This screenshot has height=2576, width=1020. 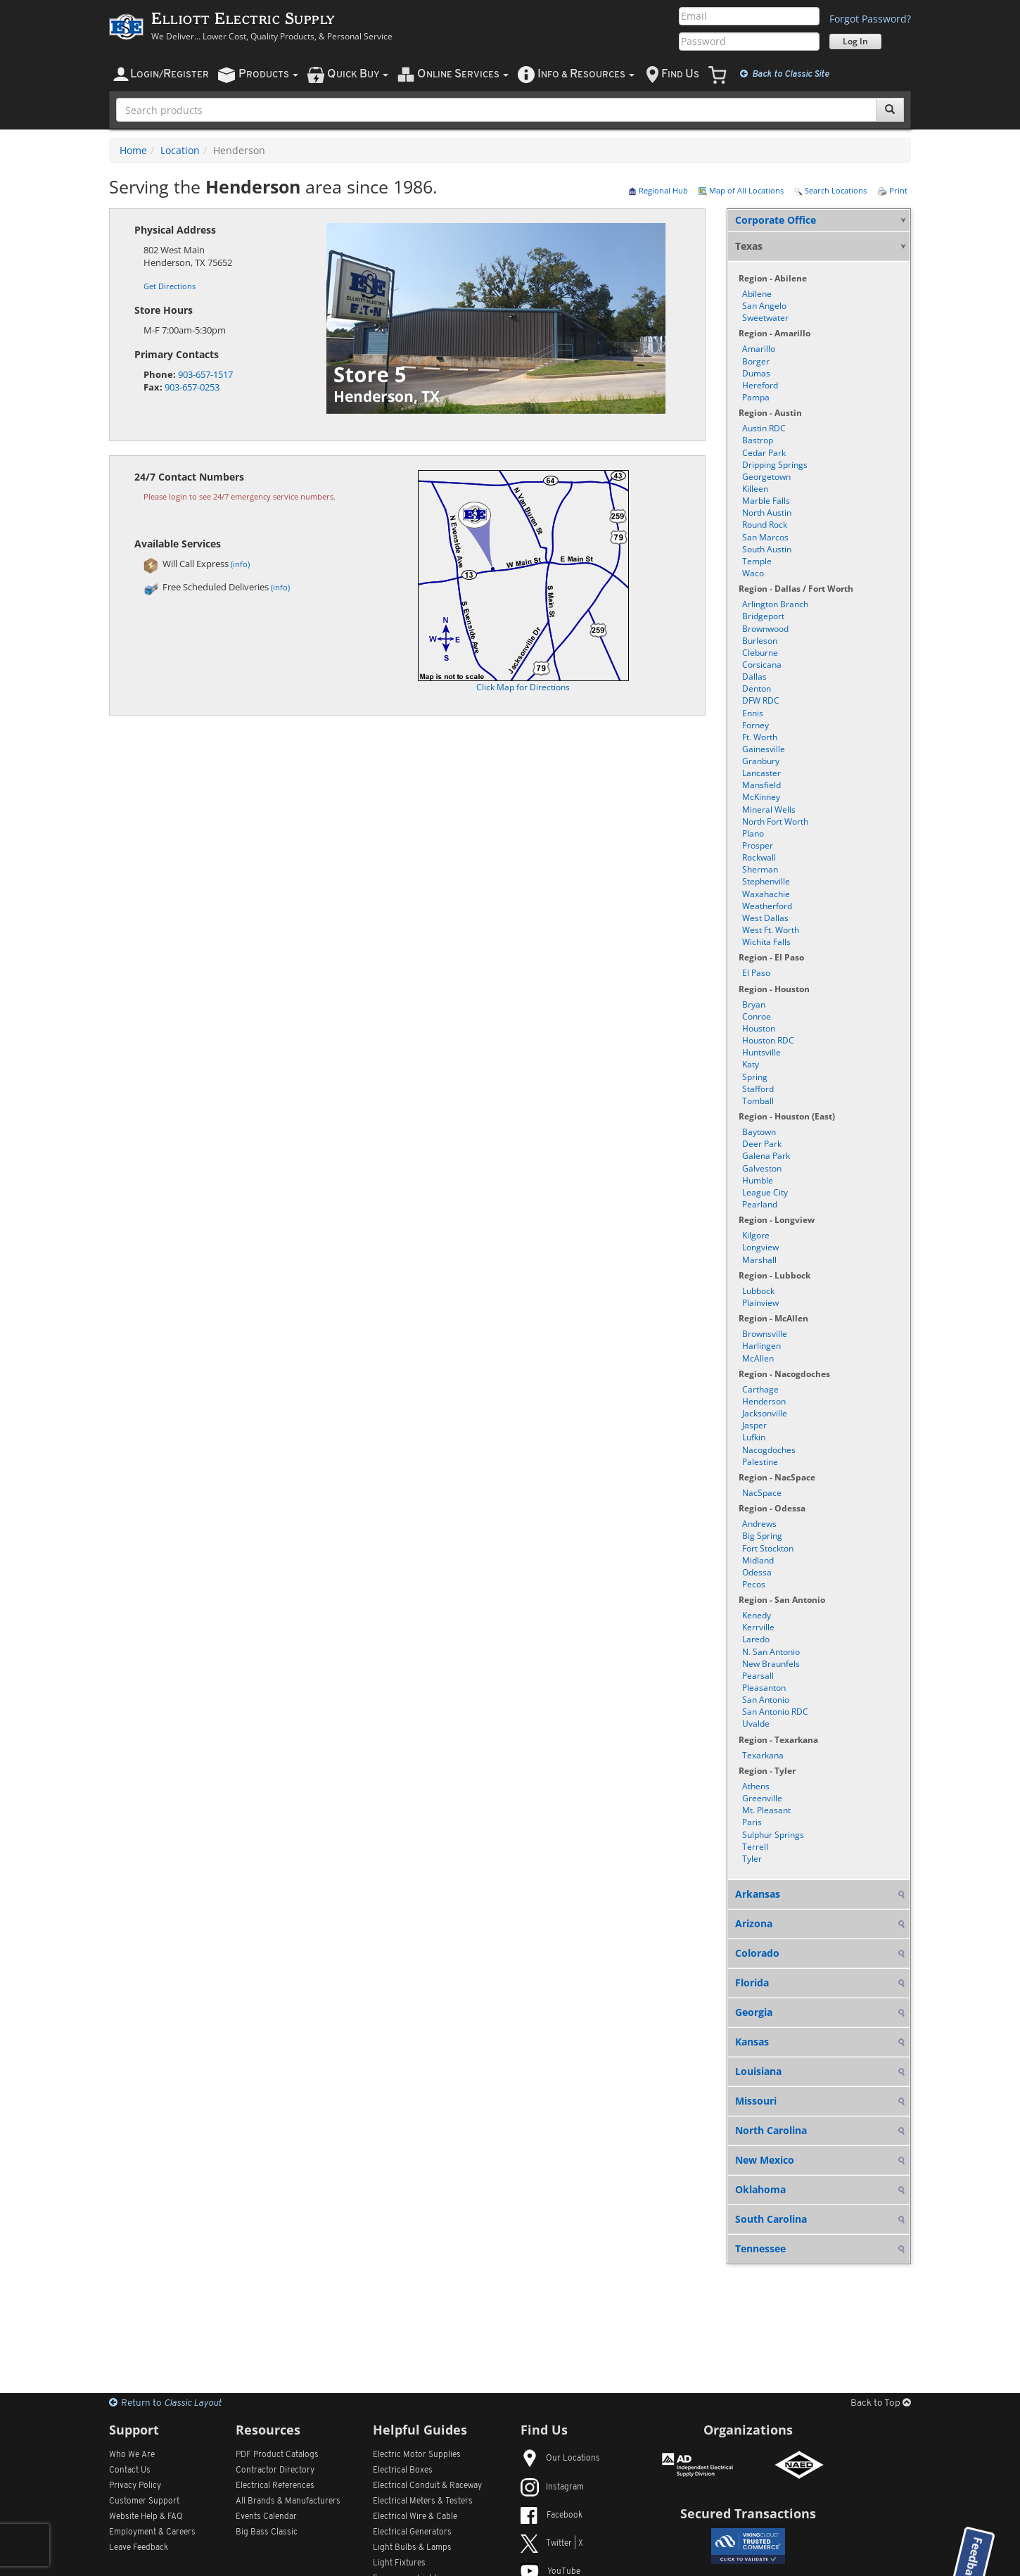 I want to click on League City, so click(x=765, y=1192).